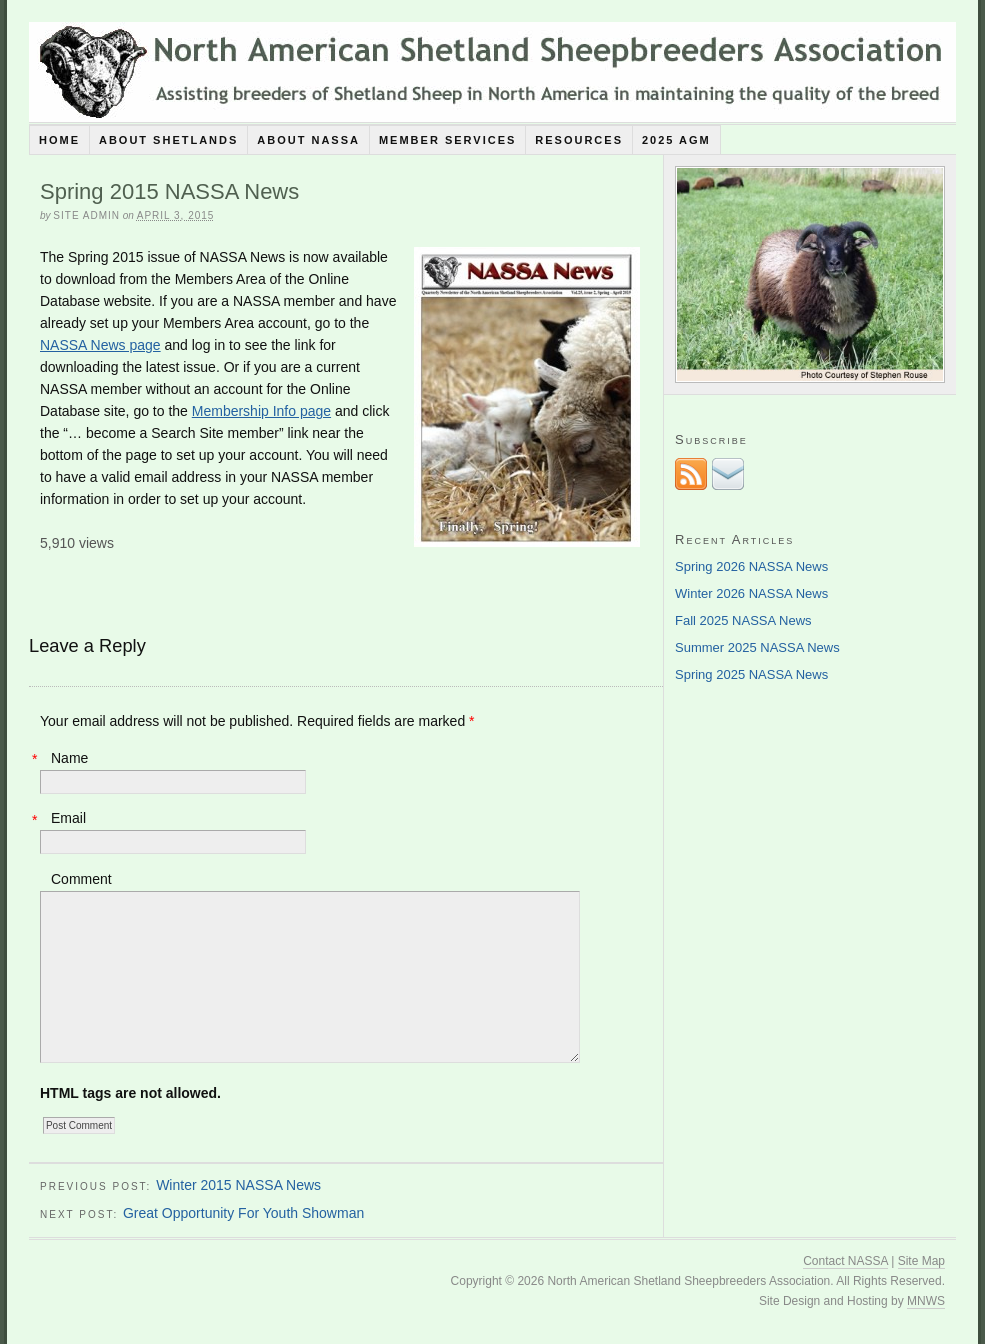  Describe the element at coordinates (238, 1185) in the screenshot. I see `Winter 2015 NASSA News` at that location.